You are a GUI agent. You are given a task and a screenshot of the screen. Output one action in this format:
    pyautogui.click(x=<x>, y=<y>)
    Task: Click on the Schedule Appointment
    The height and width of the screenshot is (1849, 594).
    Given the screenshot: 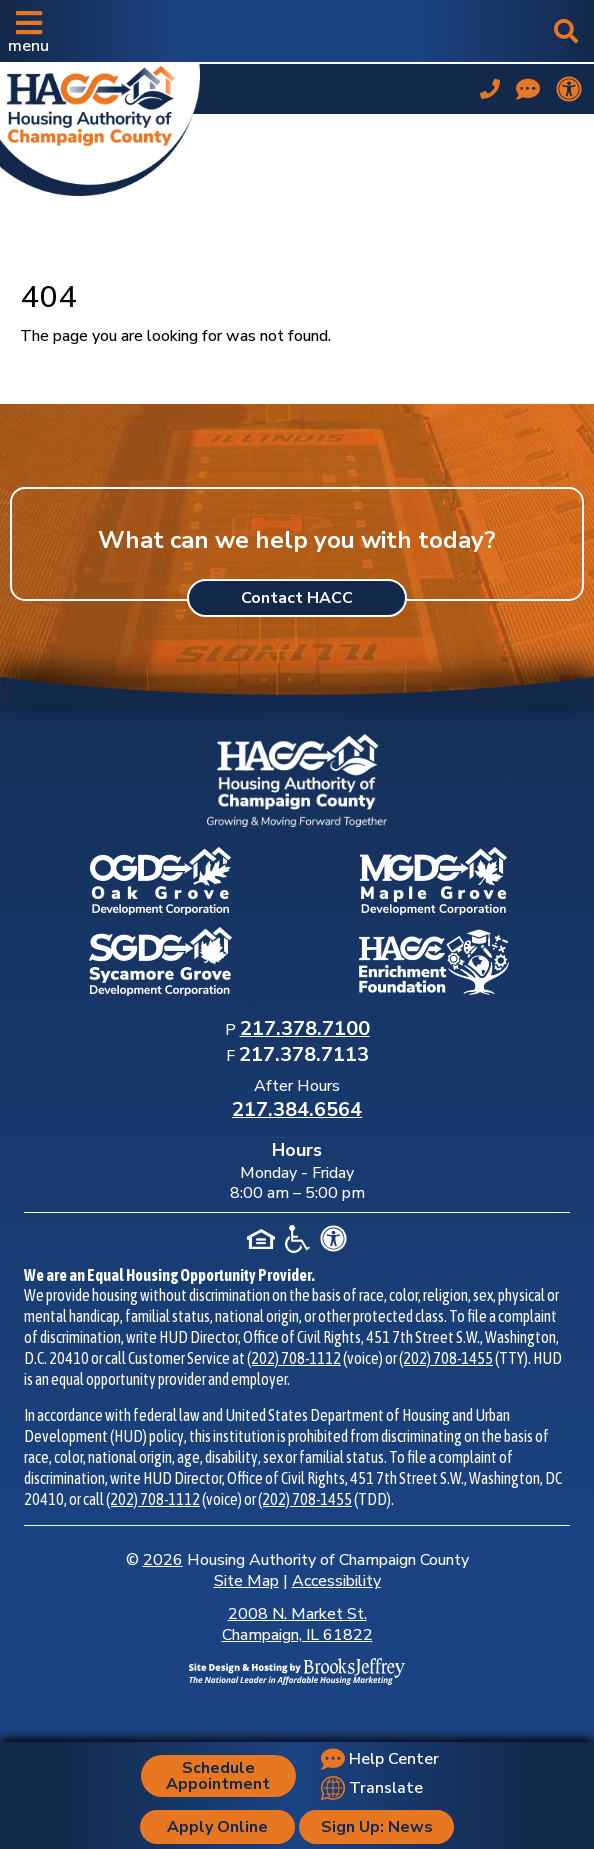 What is the action you would take?
    pyautogui.click(x=218, y=1776)
    